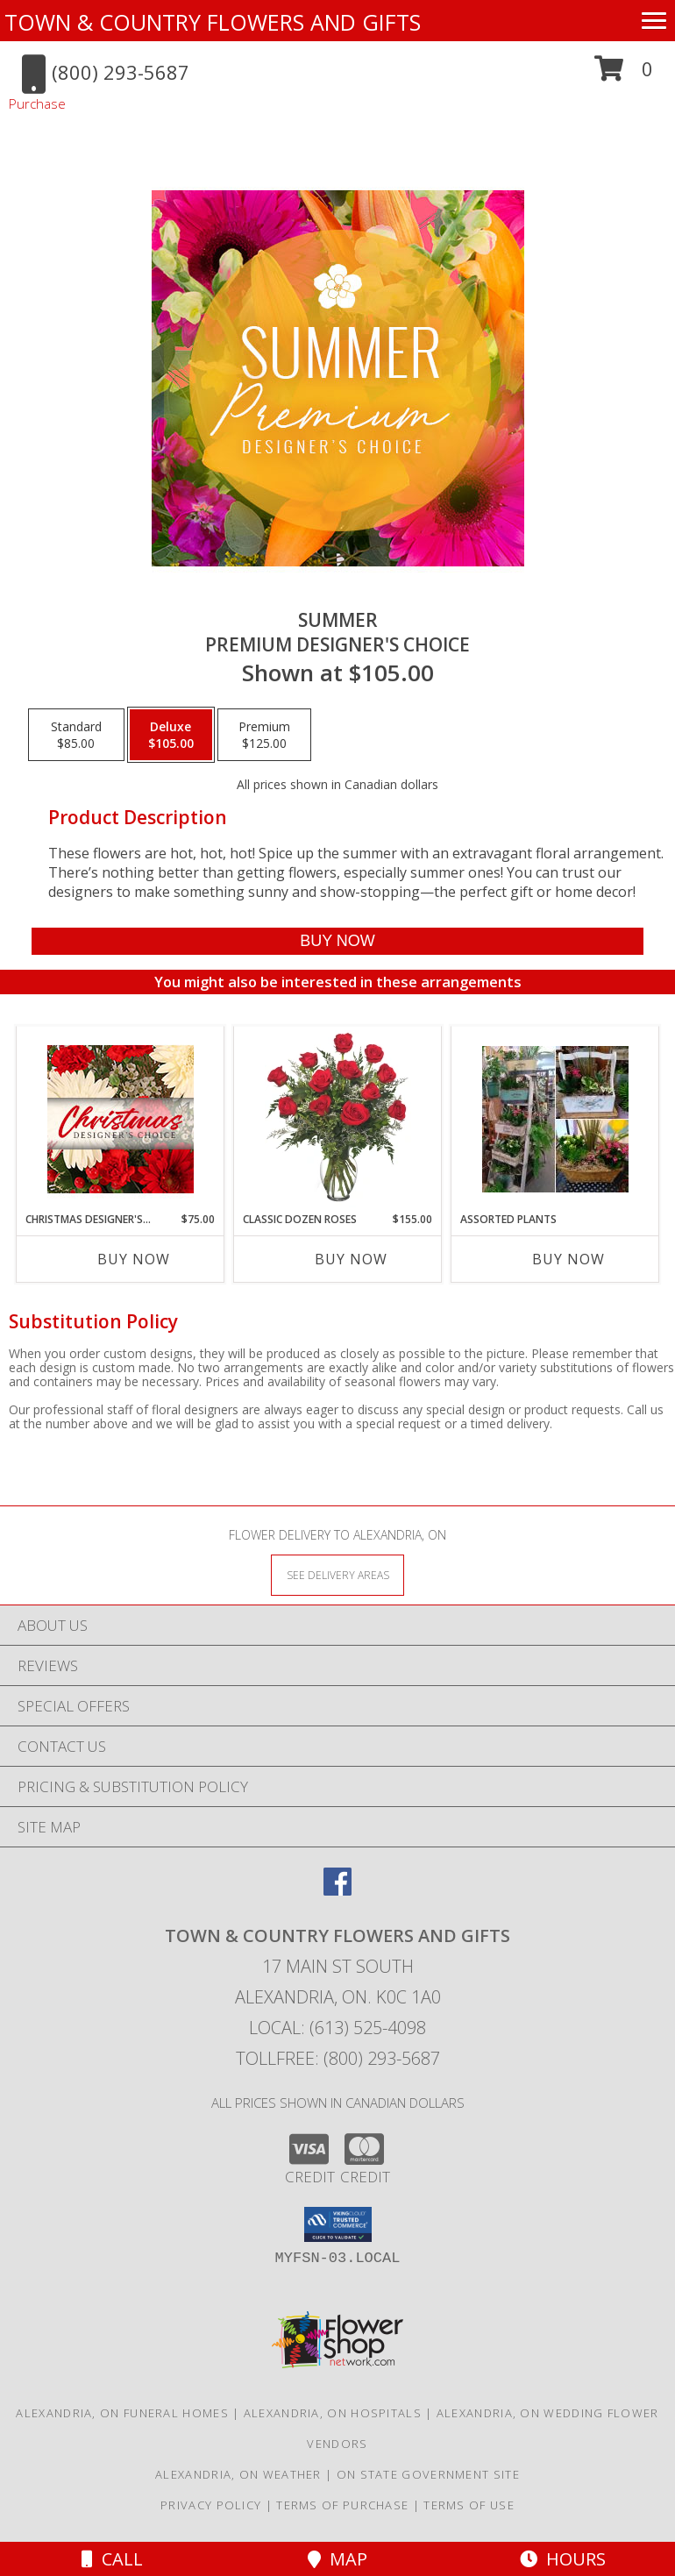 Image resolution: width=675 pixels, height=2576 pixels. Describe the element at coordinates (337, 2027) in the screenshot. I see `Local: (613) 525-4098` at that location.